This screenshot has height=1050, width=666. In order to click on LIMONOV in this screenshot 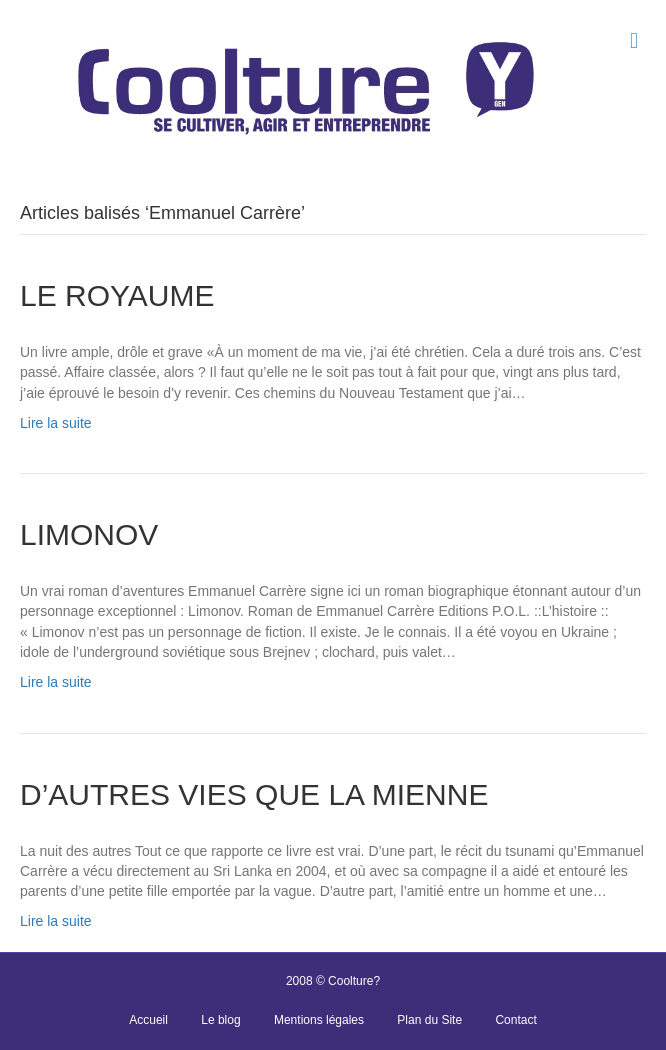, I will do `click(89, 534)`.